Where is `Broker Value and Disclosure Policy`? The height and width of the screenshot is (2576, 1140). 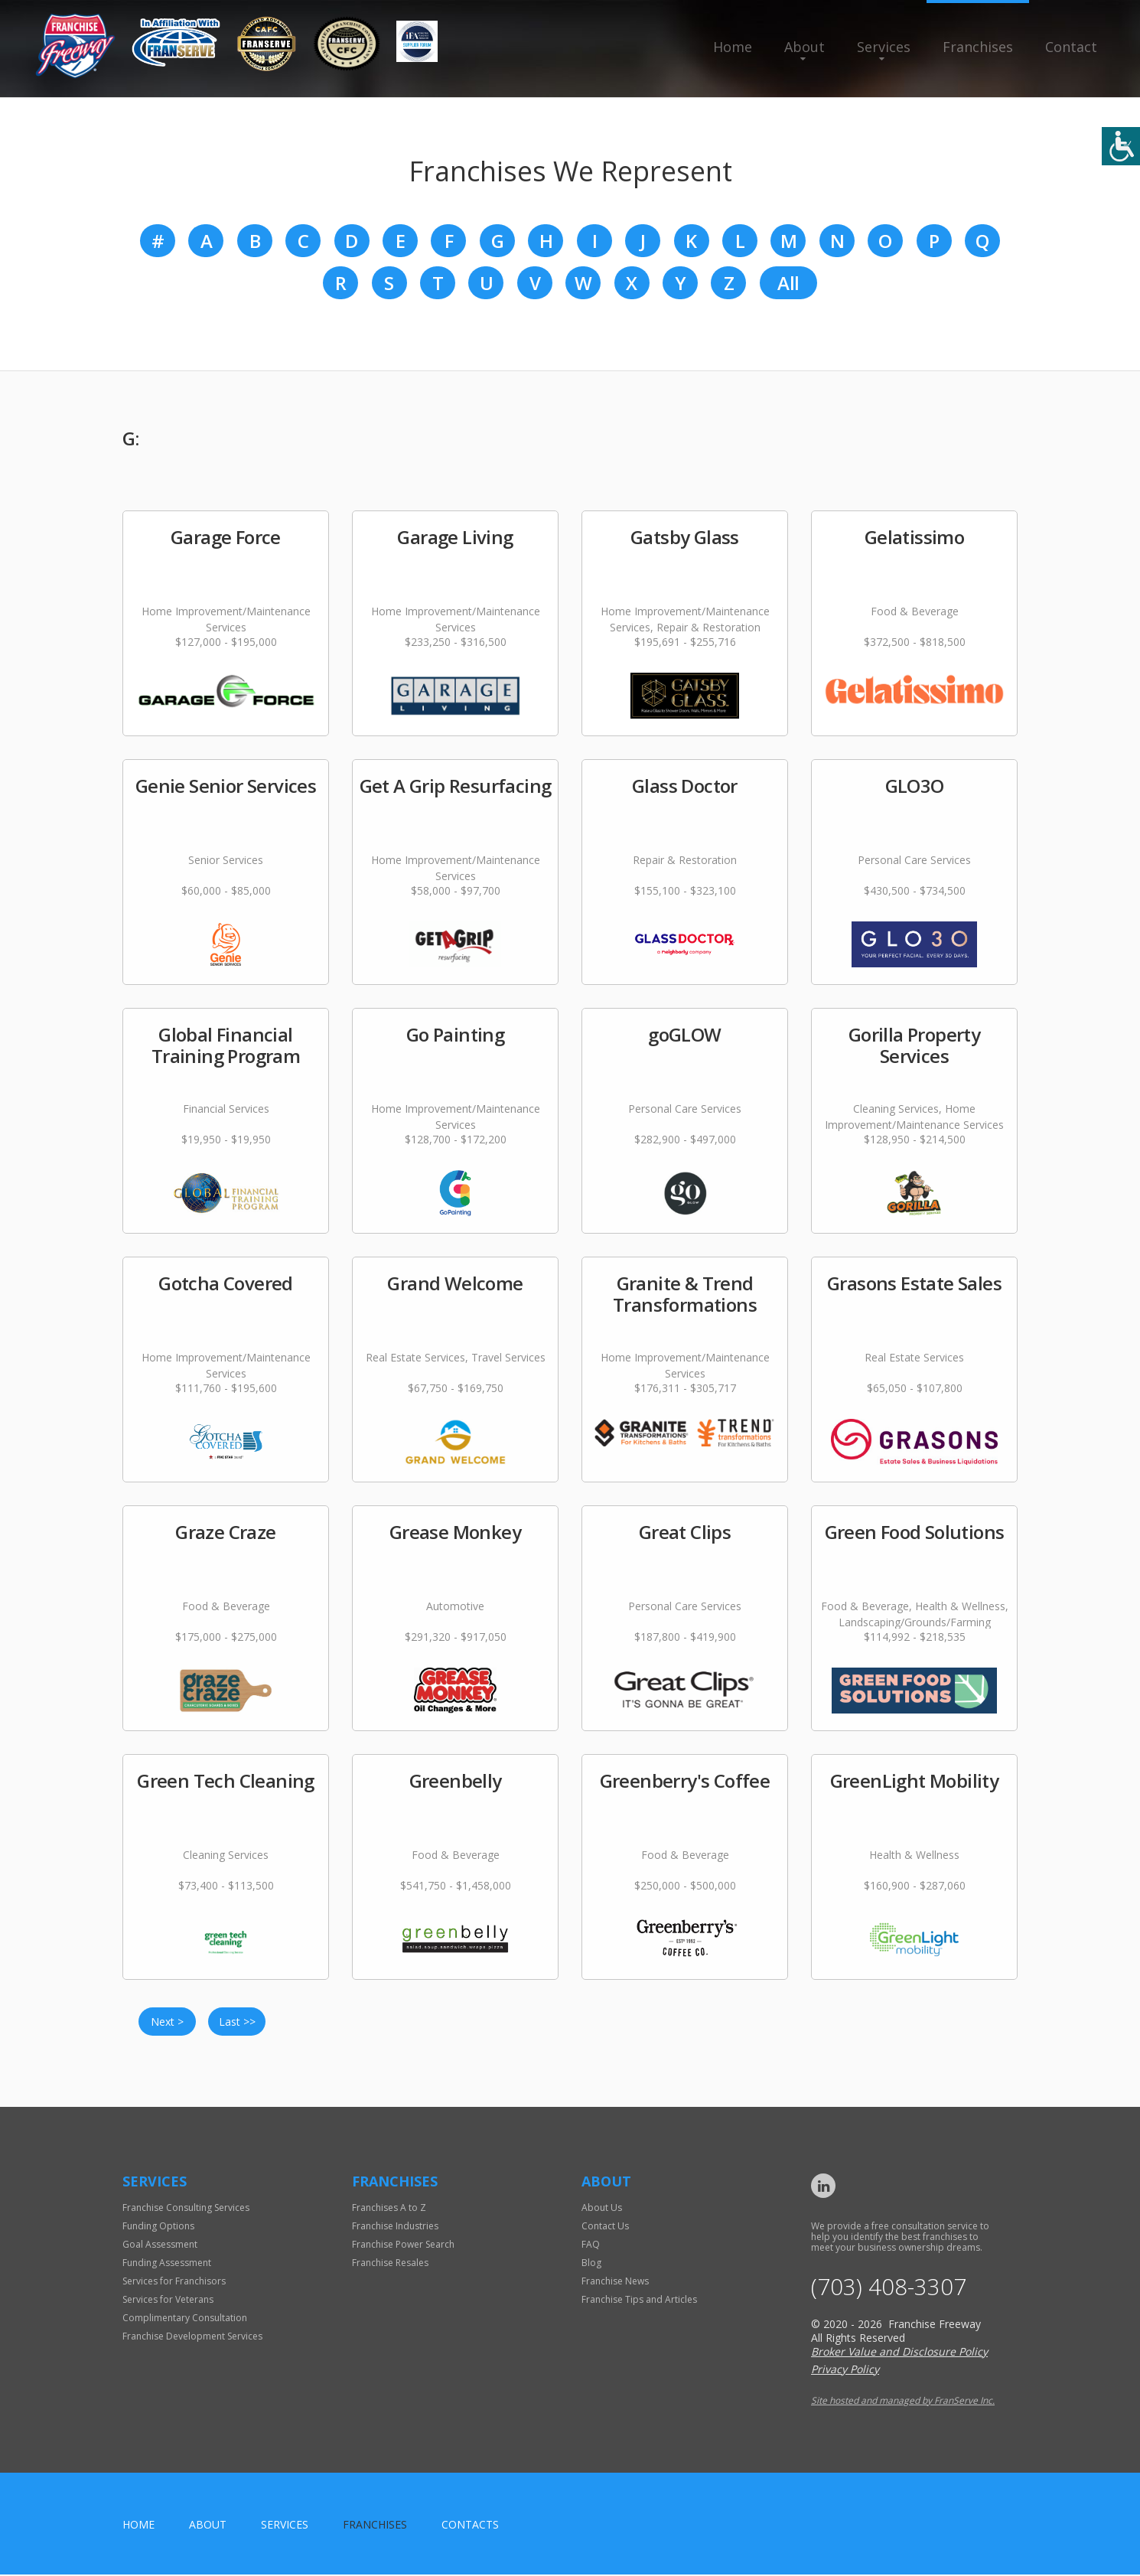 Broker Value and Disclosure Policy is located at coordinates (899, 2353).